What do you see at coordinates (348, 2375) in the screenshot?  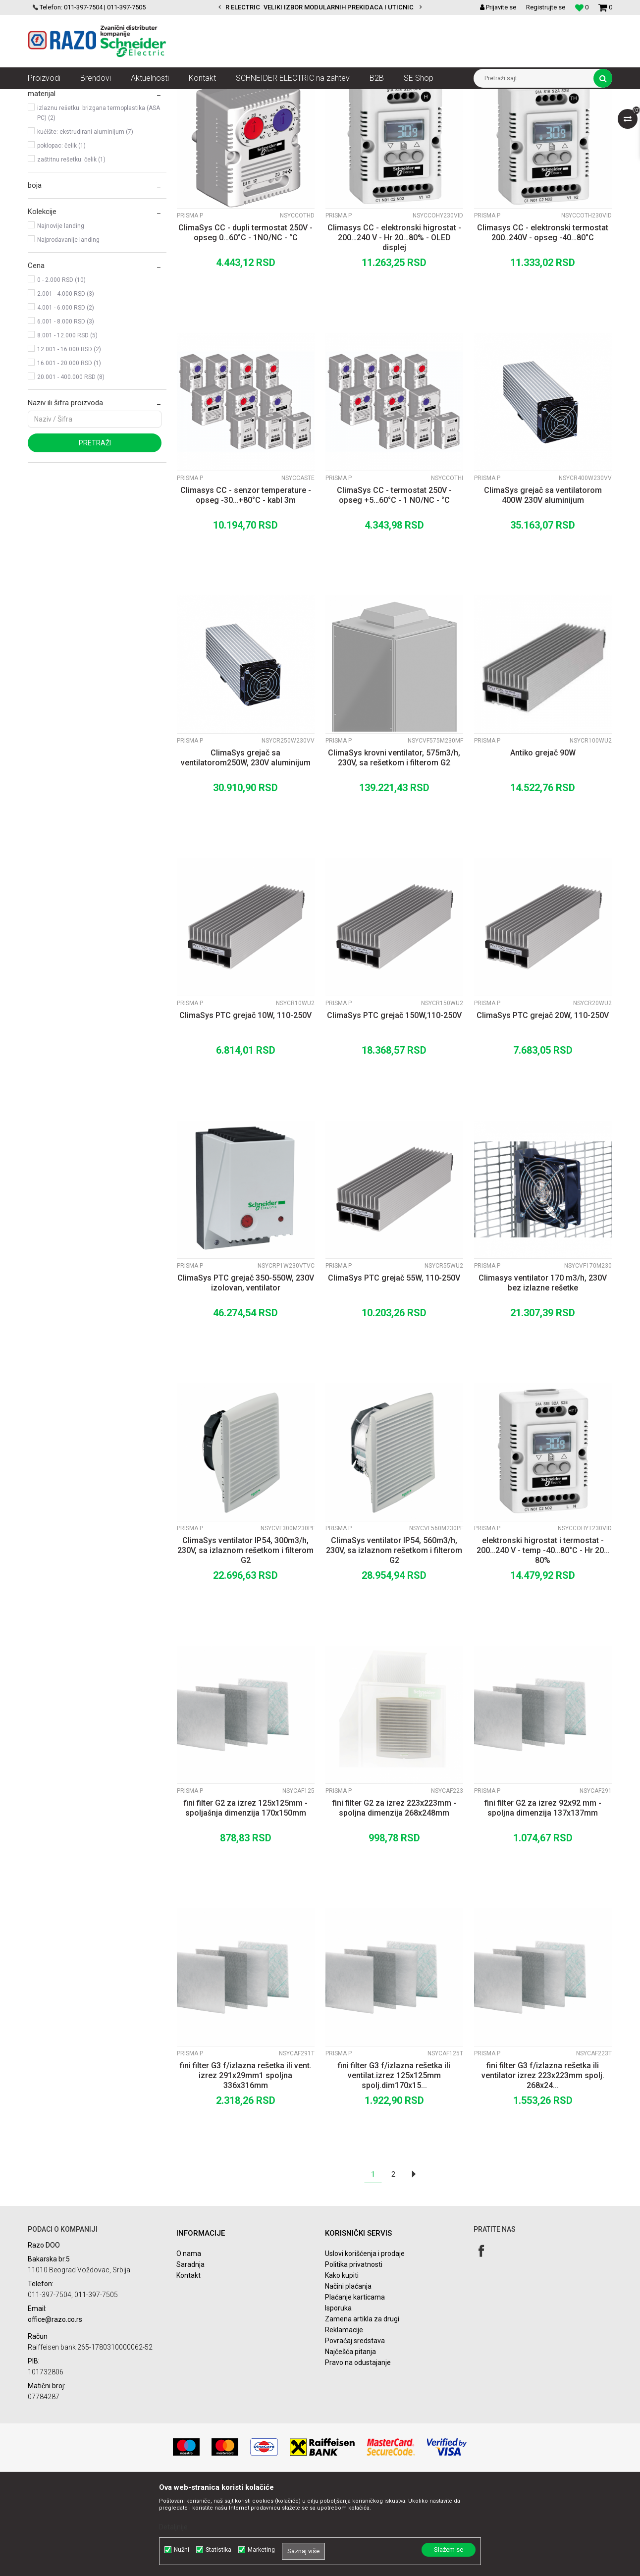 I see `Načini plaćanja` at bounding box center [348, 2375].